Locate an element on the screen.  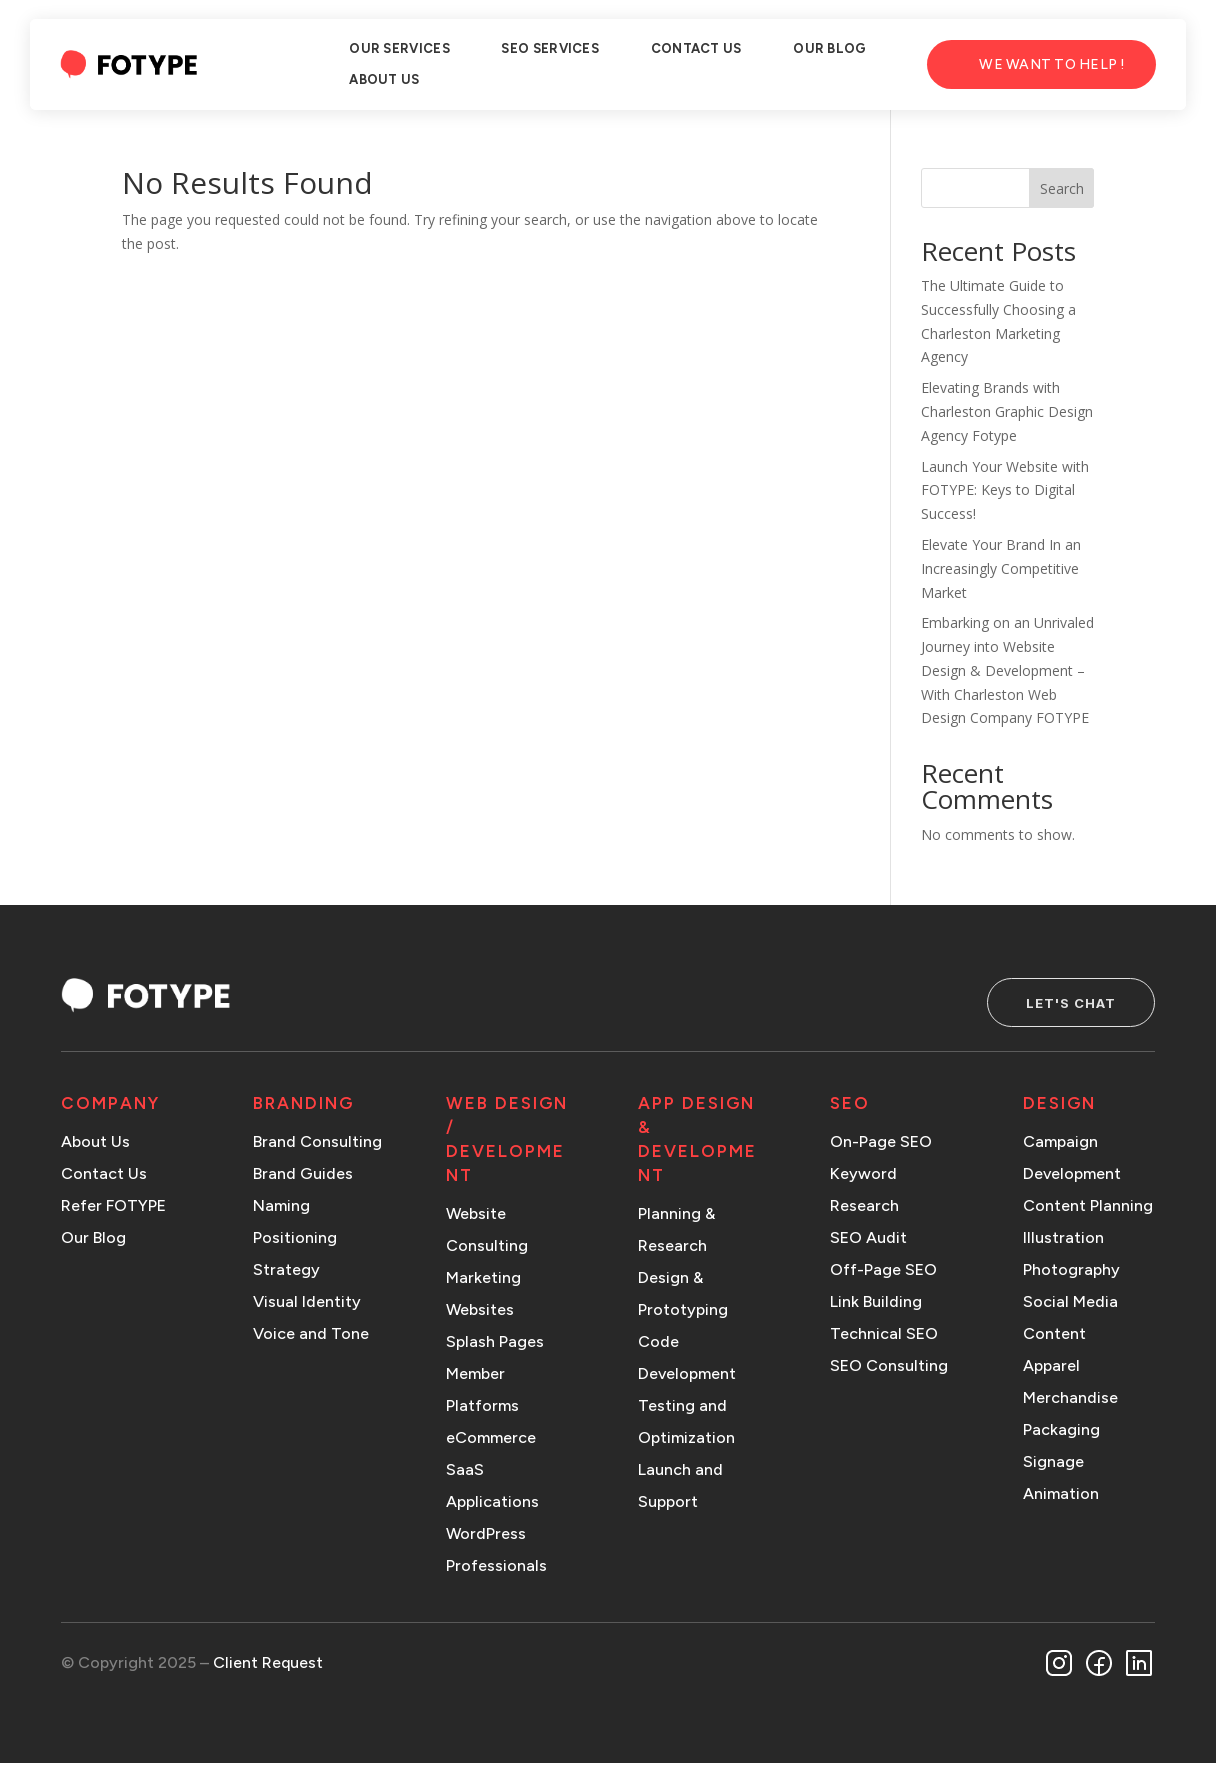
Our Blog is located at coordinates (93, 1241).